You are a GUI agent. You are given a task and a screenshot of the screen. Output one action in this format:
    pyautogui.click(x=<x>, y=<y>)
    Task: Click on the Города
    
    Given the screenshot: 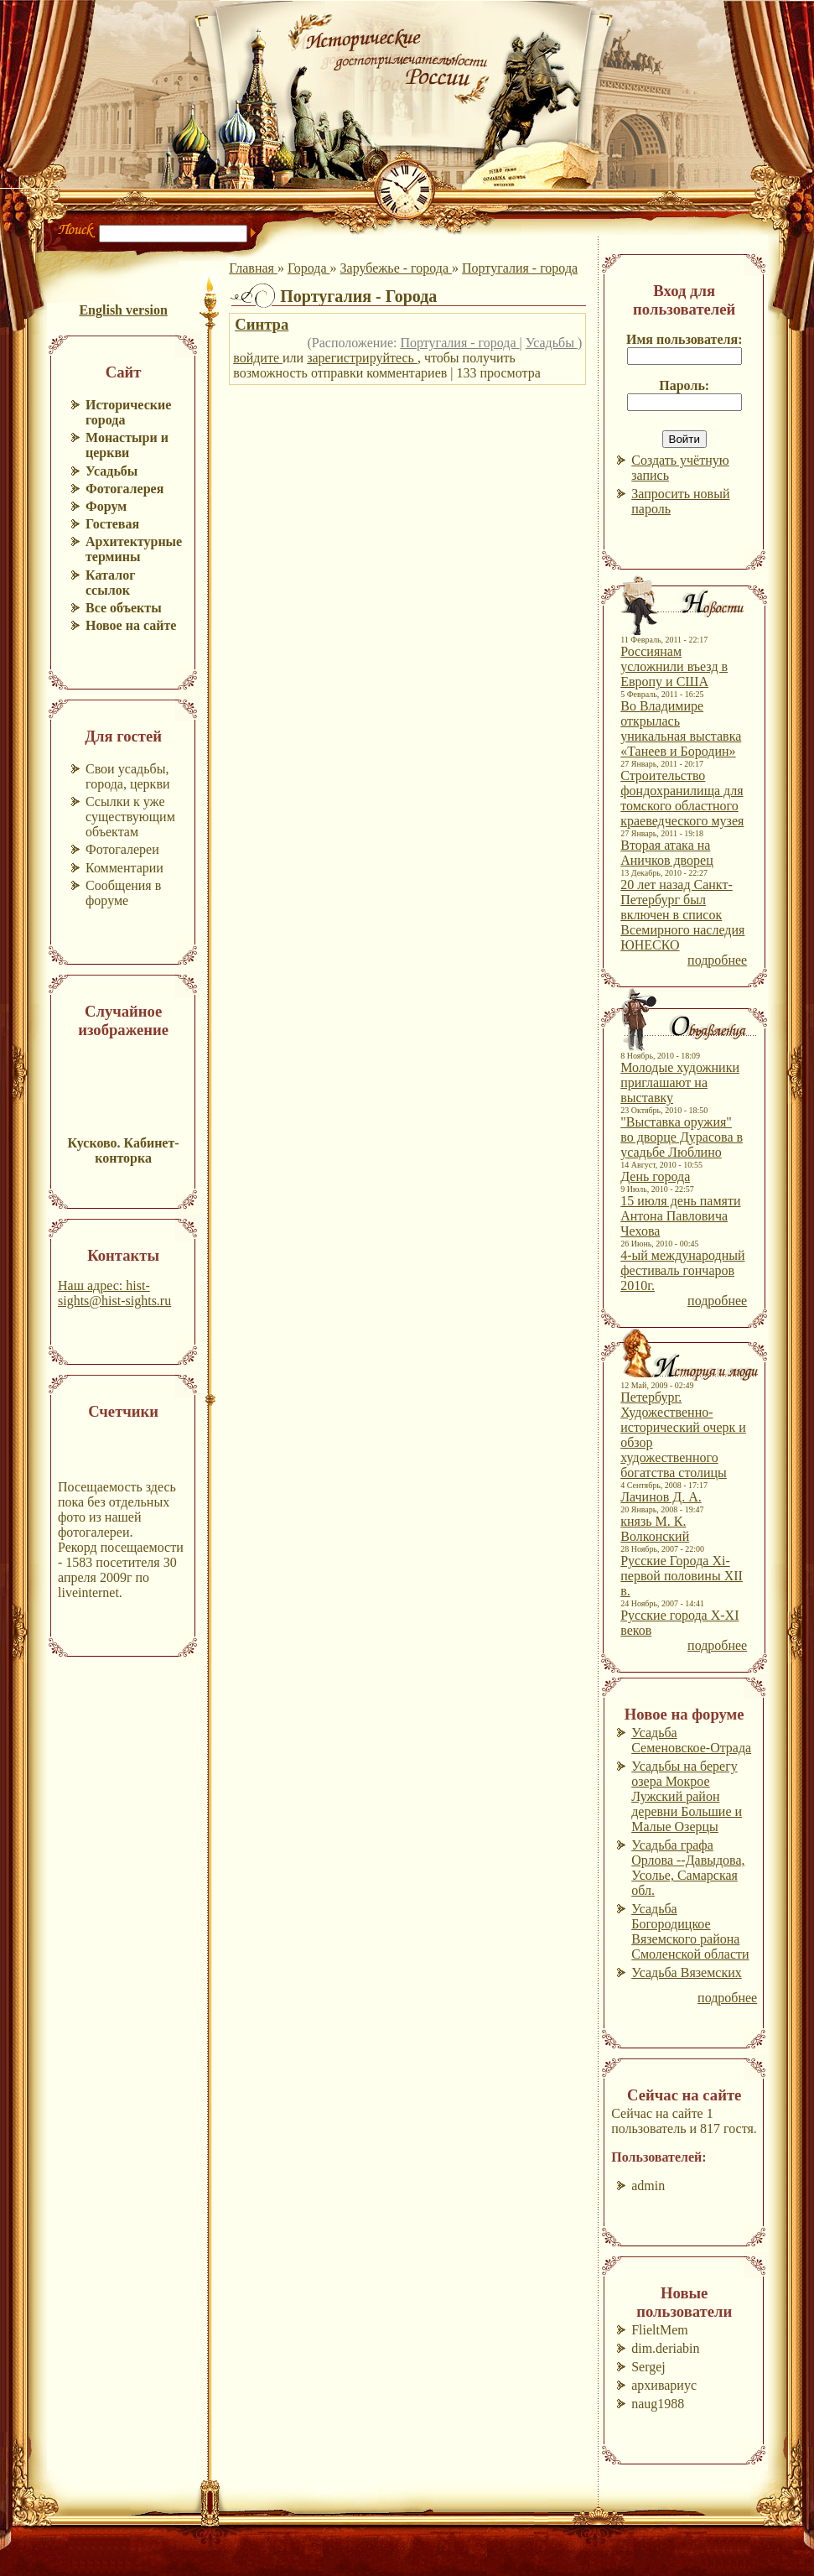 What is the action you would take?
    pyautogui.click(x=309, y=268)
    